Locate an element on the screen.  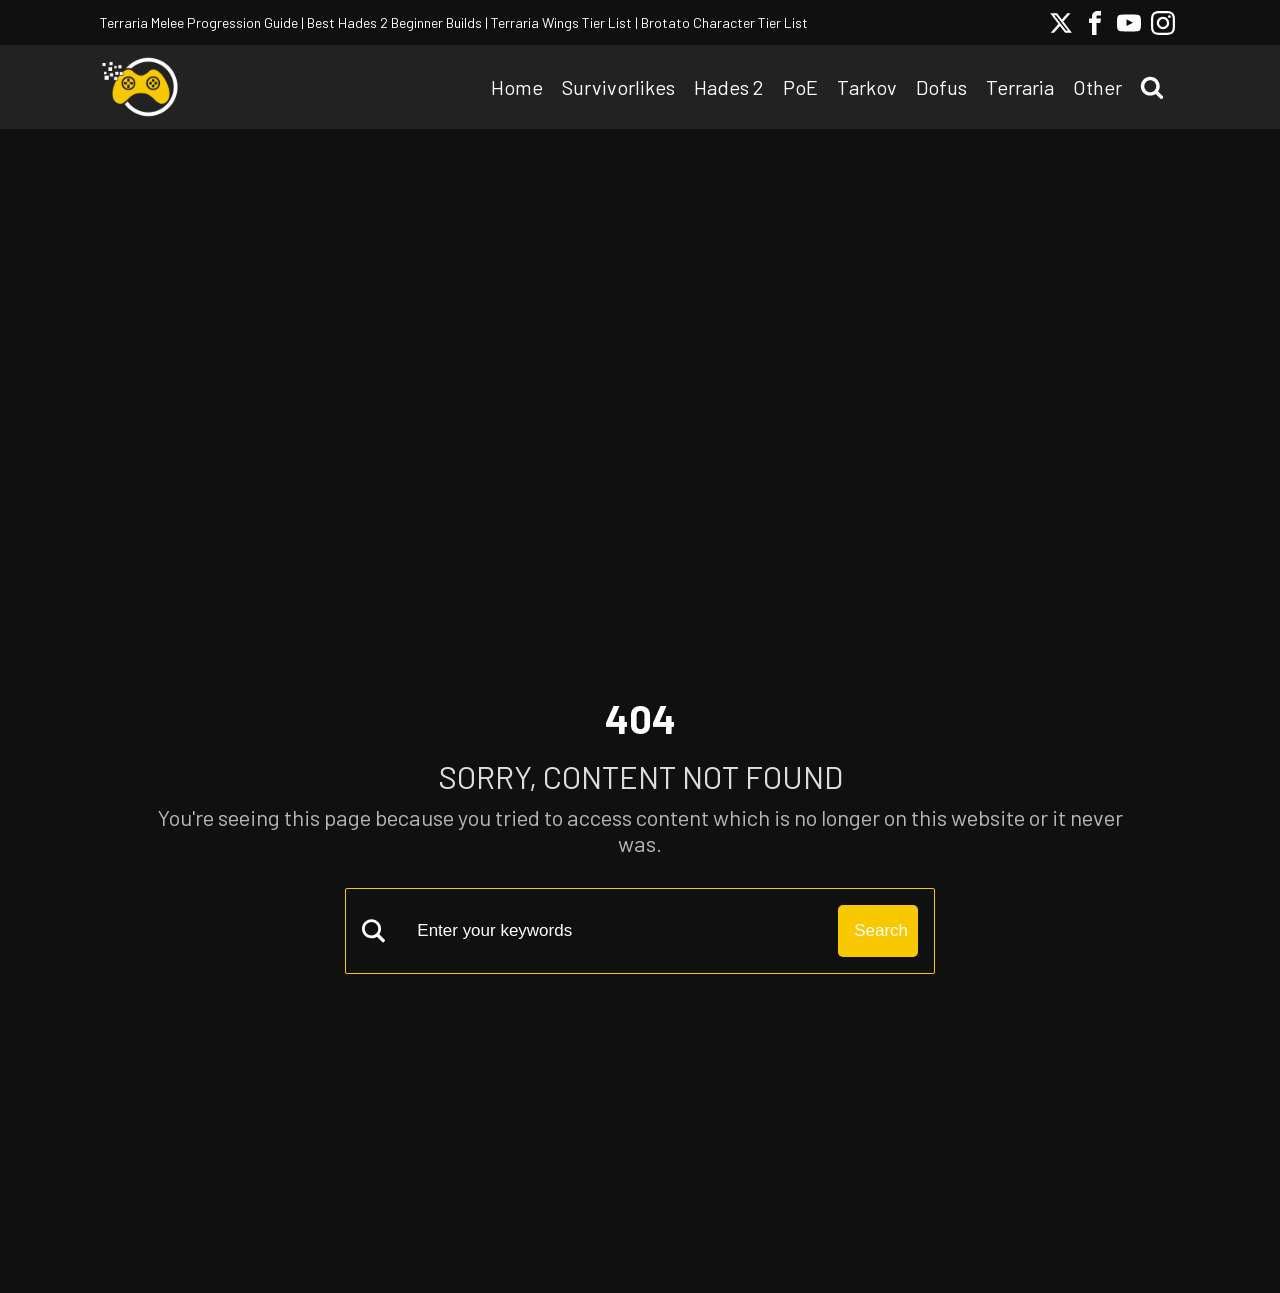
[Facebook Social Link] is located at coordinates (1095, 23).